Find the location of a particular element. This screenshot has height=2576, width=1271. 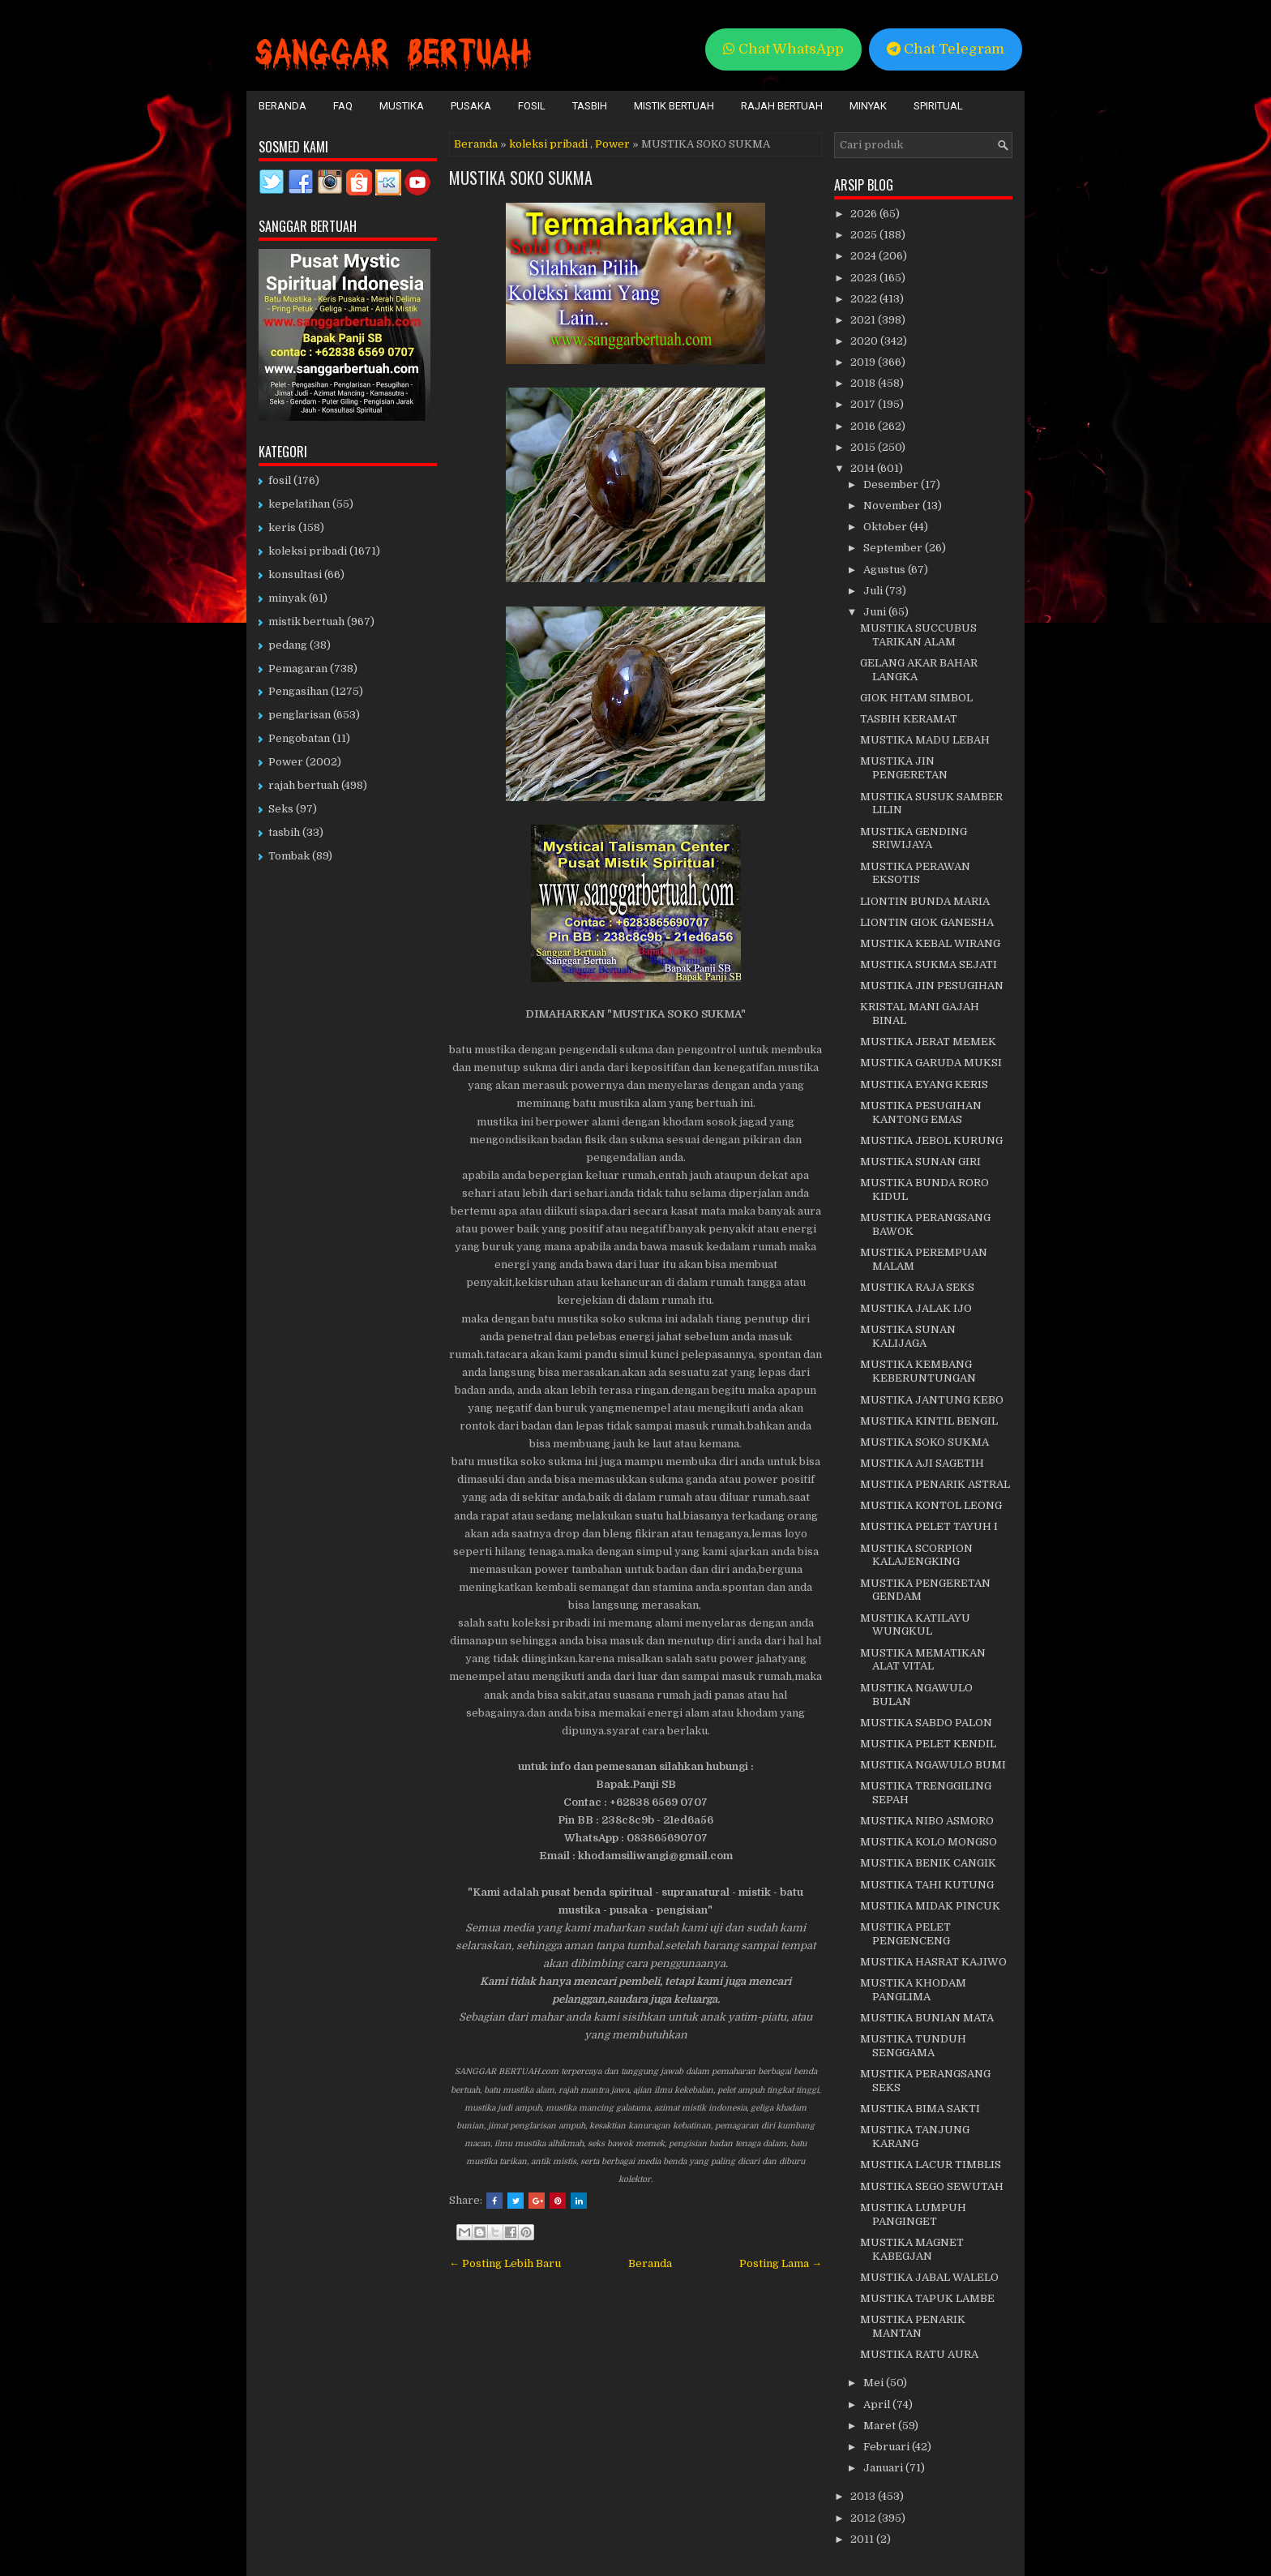

Fosil is located at coordinates (532, 106).